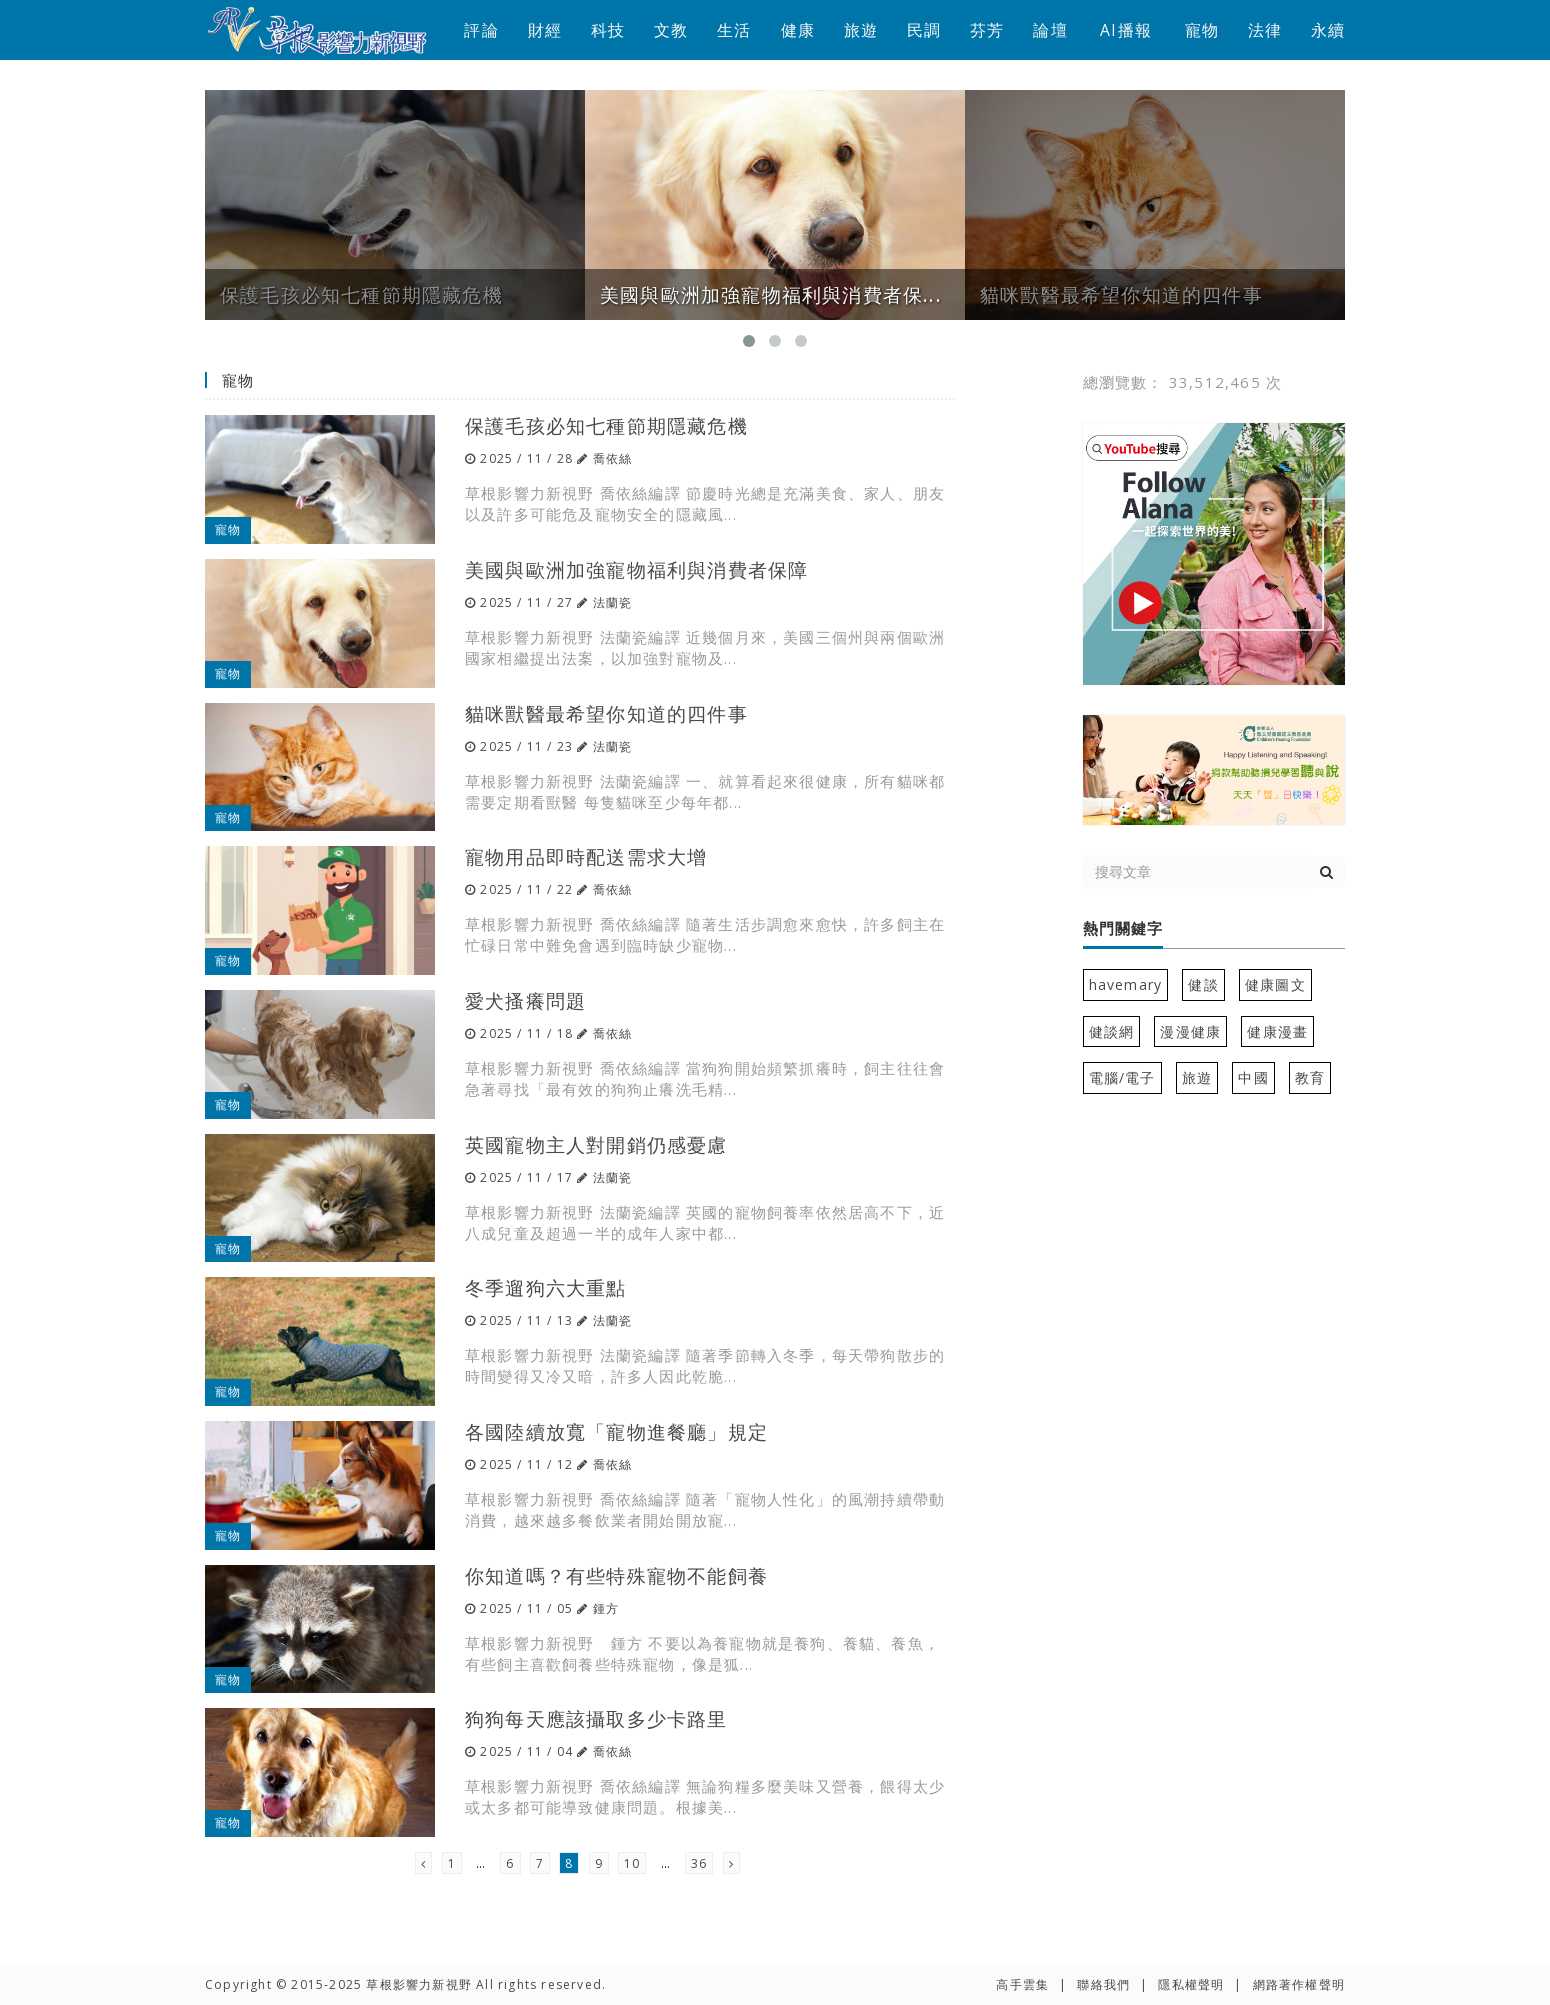 This screenshot has width=1550, height=2005. What do you see at coordinates (613, 602) in the screenshot?
I see `法蘭瓷` at bounding box center [613, 602].